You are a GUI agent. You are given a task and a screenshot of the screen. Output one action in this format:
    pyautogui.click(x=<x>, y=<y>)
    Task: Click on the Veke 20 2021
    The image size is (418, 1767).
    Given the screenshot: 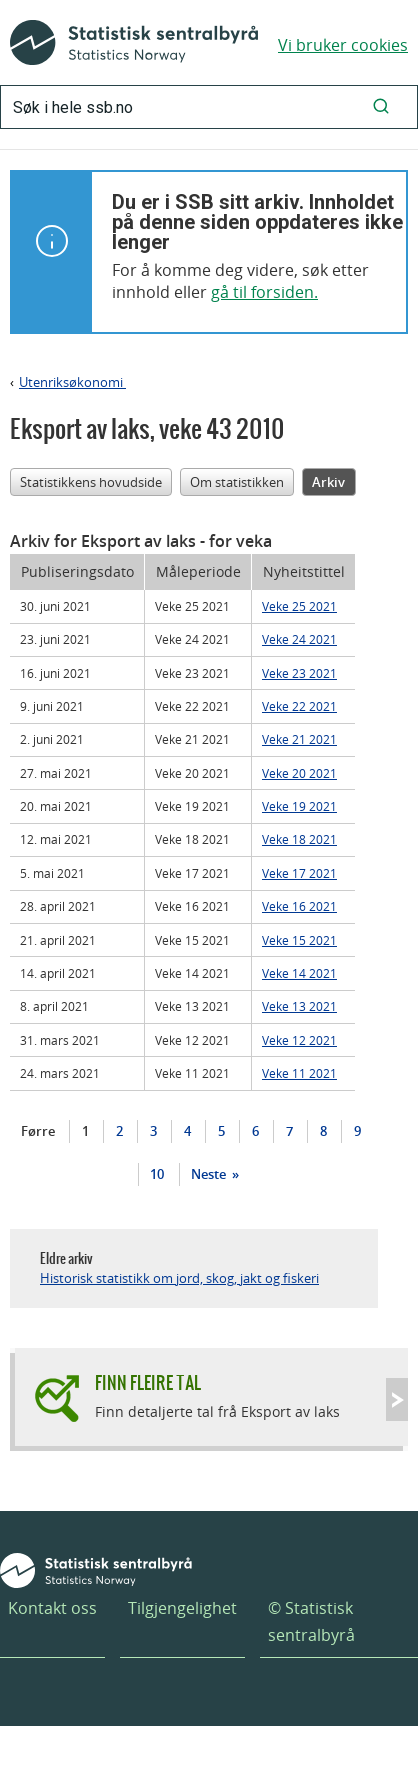 What is the action you would take?
    pyautogui.click(x=299, y=773)
    